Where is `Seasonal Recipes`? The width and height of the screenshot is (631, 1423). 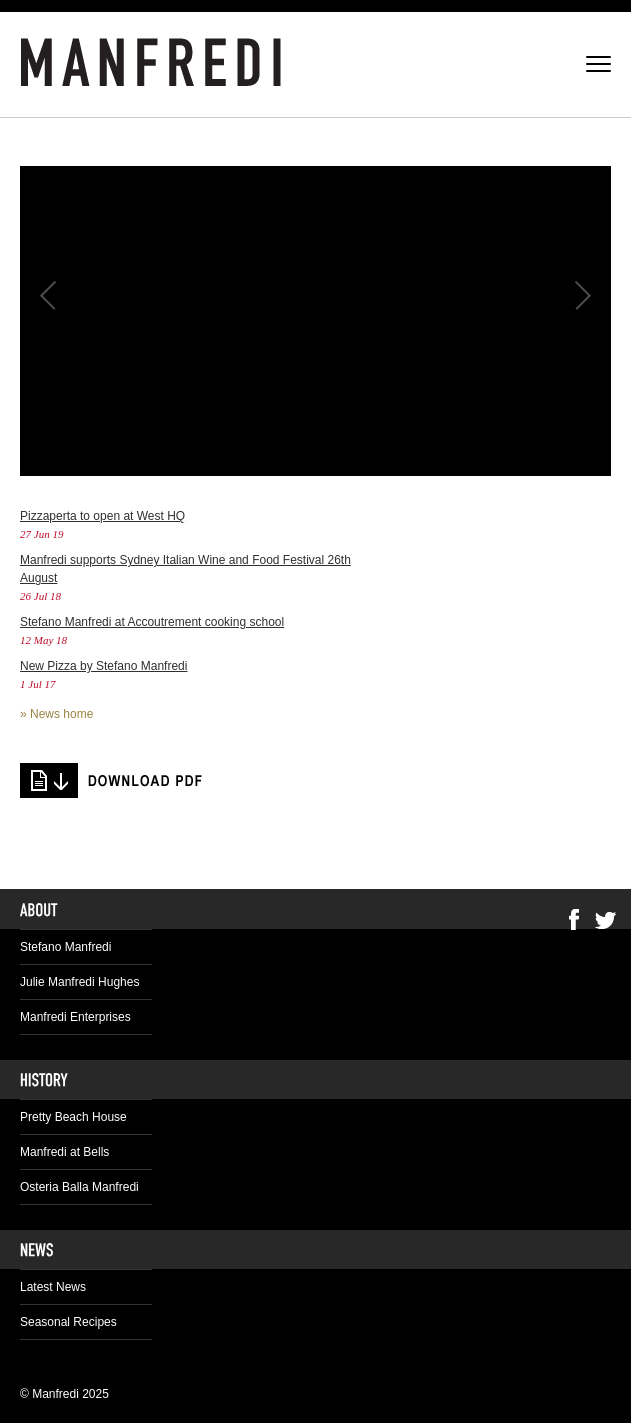 Seasonal Recipes is located at coordinates (68, 1322).